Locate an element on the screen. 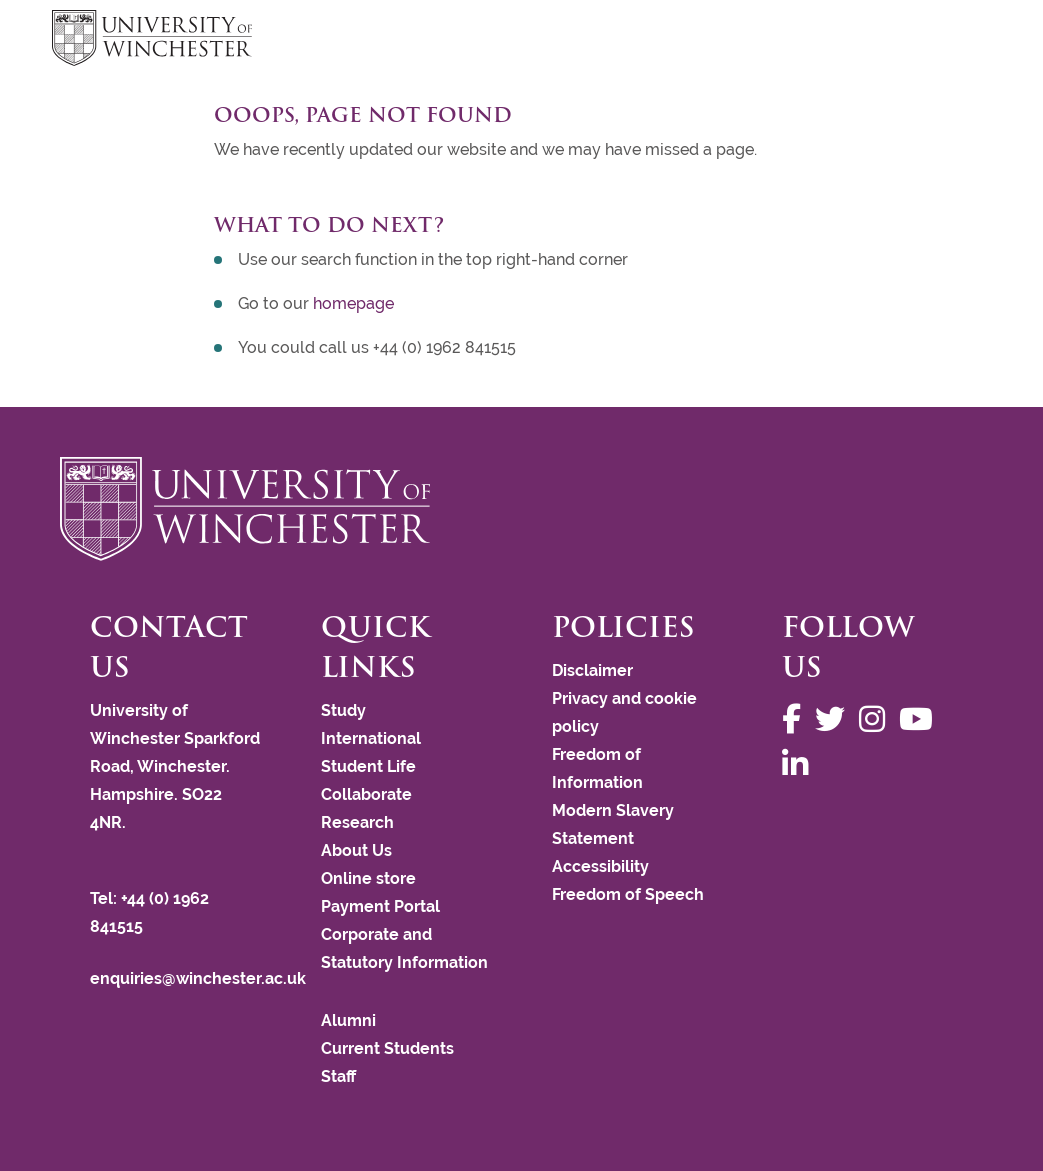  [Return to the University of Winchester homepage] is located at coordinates (521, 509).